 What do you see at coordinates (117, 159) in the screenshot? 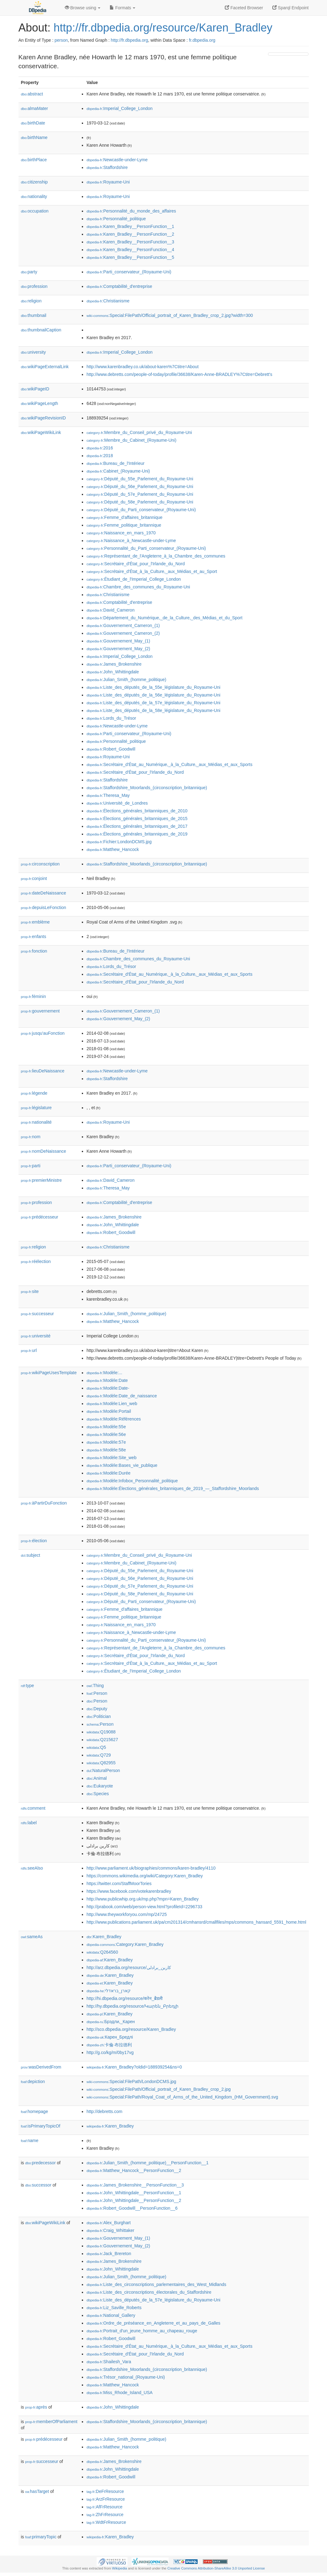
I see `:Newcastle-under-Lyme` at bounding box center [117, 159].